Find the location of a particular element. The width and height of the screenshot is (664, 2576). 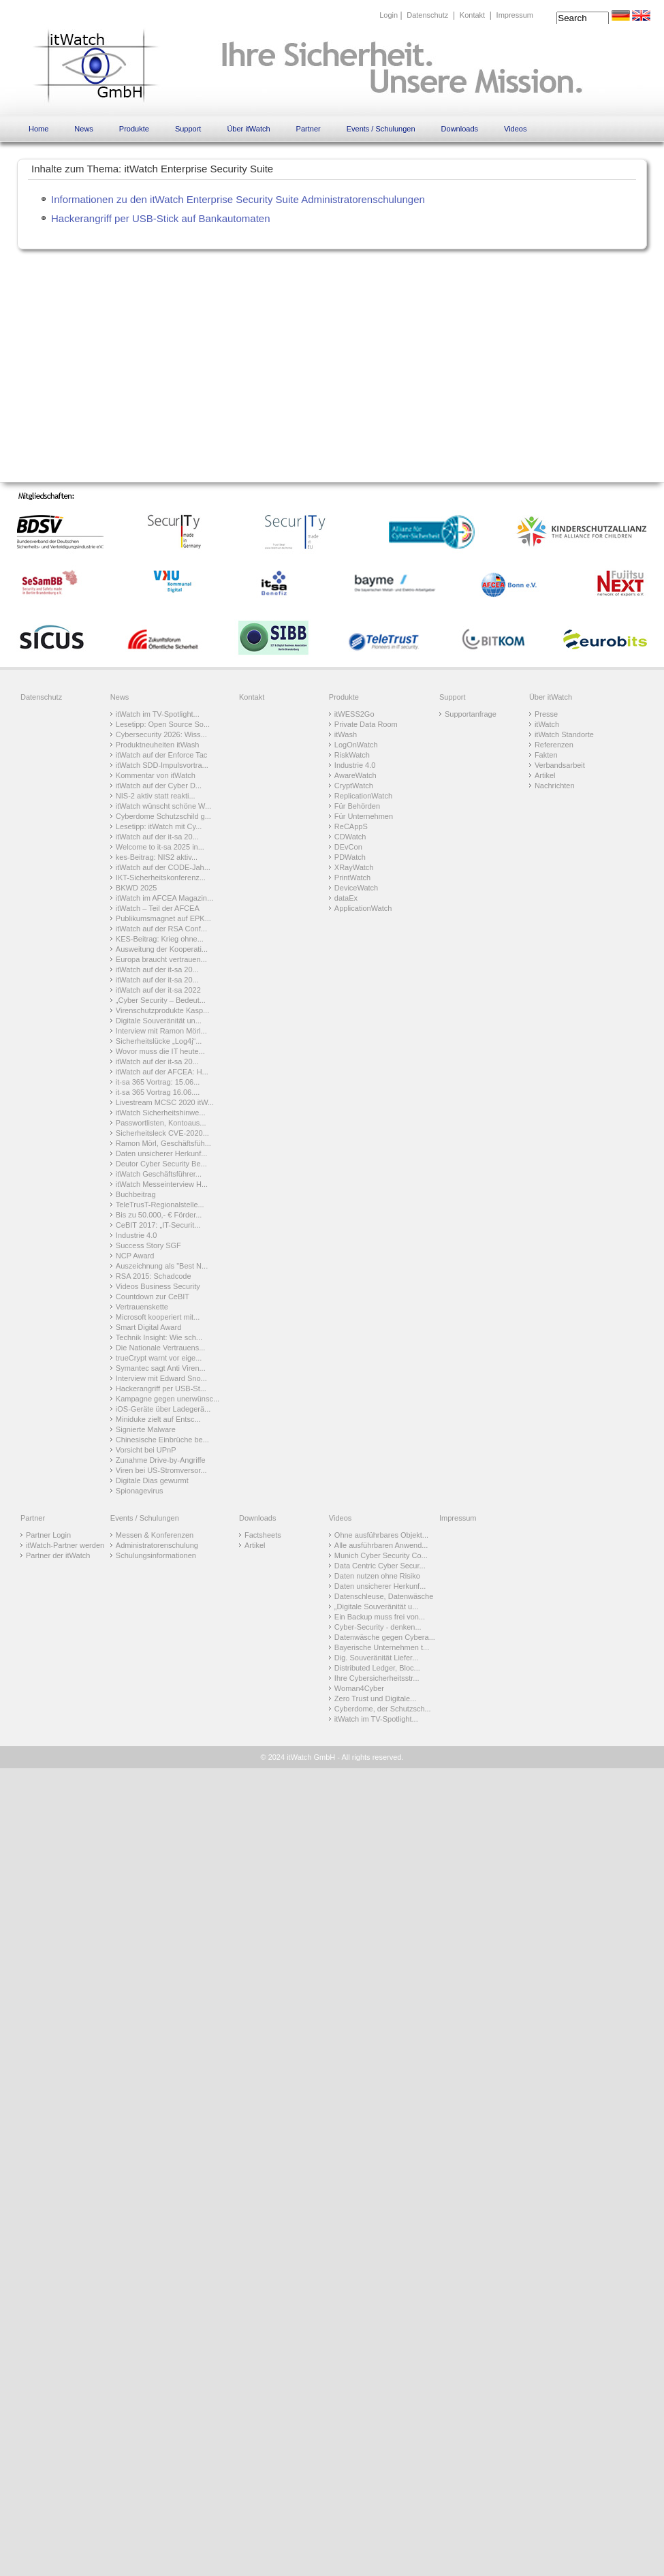

dataEx is located at coordinates (346, 898).